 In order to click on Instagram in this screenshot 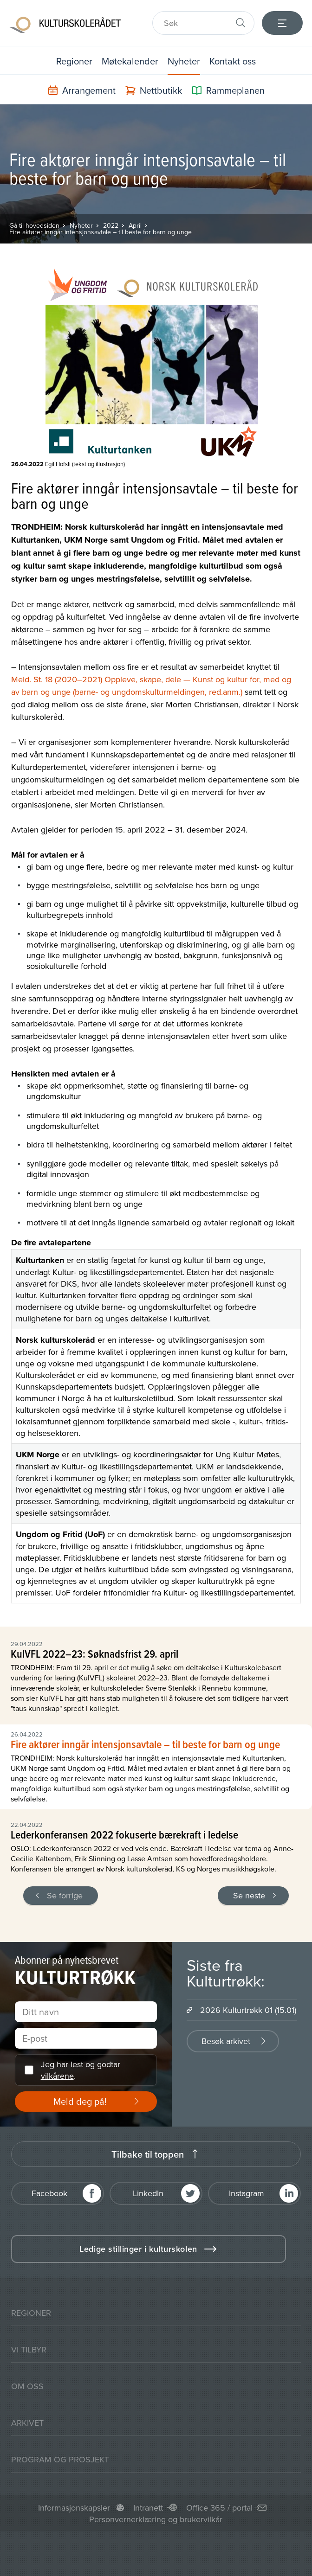, I will do `click(246, 2193)`.